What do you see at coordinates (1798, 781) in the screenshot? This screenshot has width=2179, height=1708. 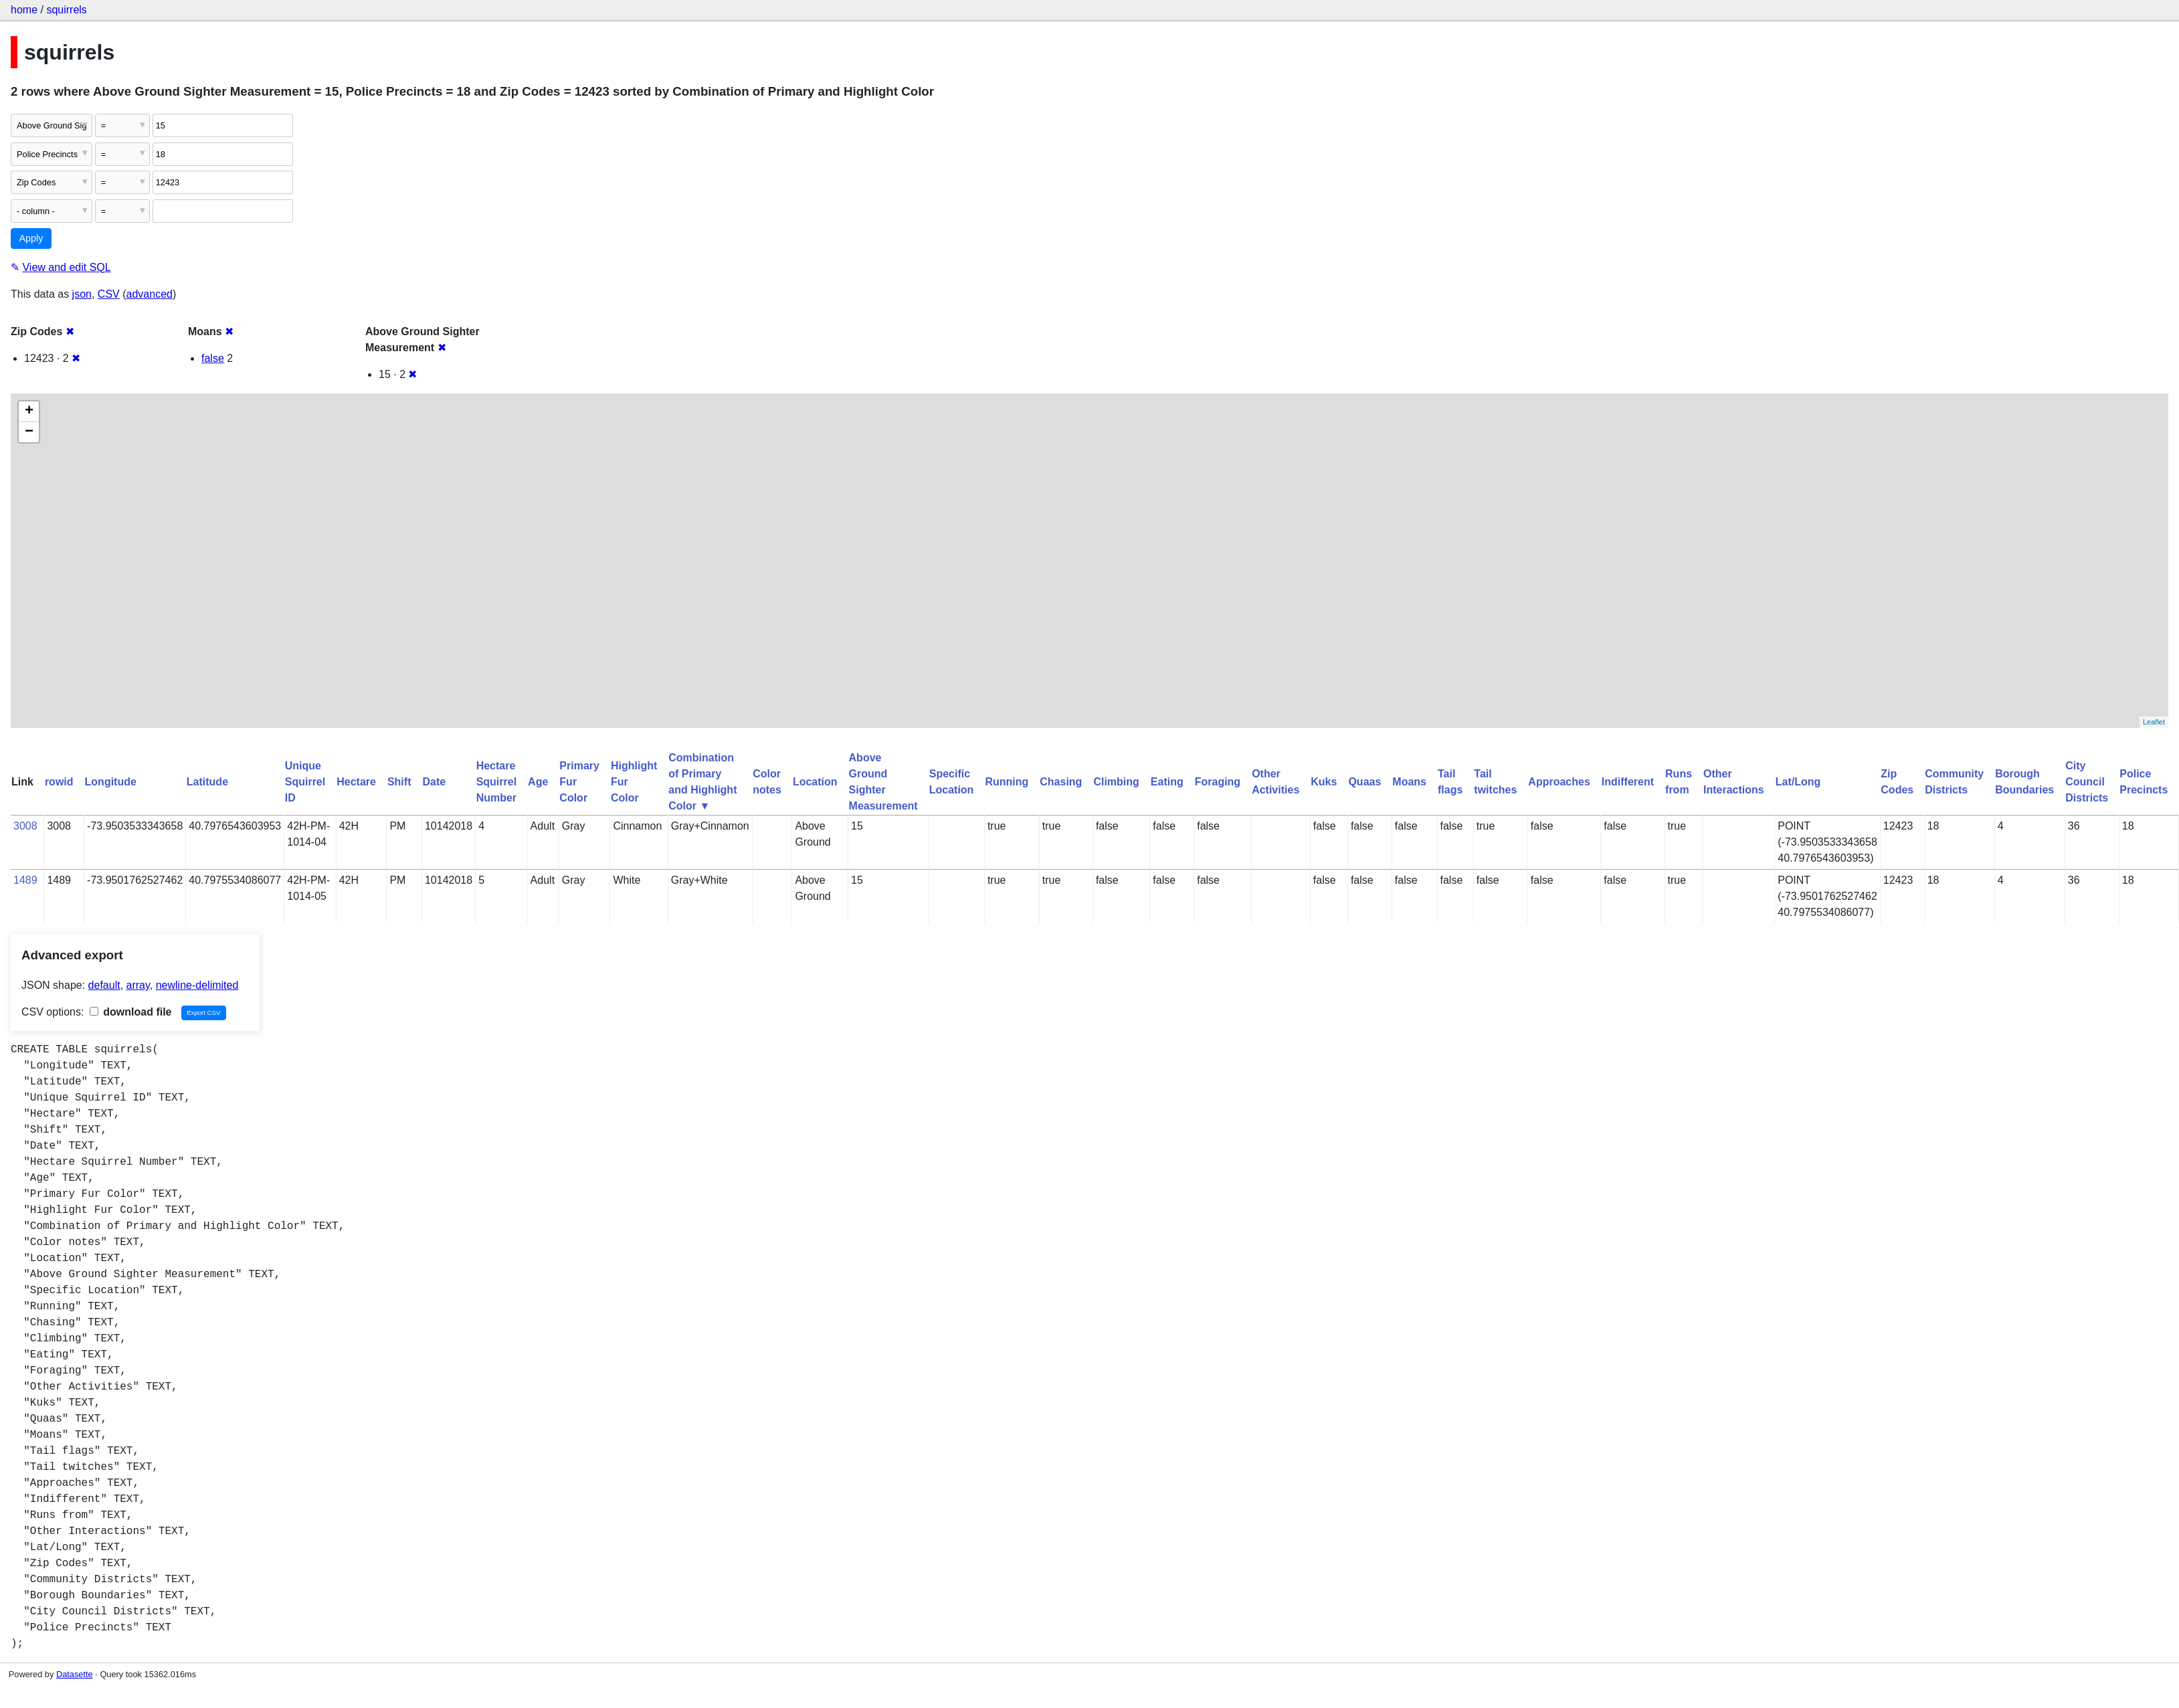 I see `Lat/Long` at bounding box center [1798, 781].